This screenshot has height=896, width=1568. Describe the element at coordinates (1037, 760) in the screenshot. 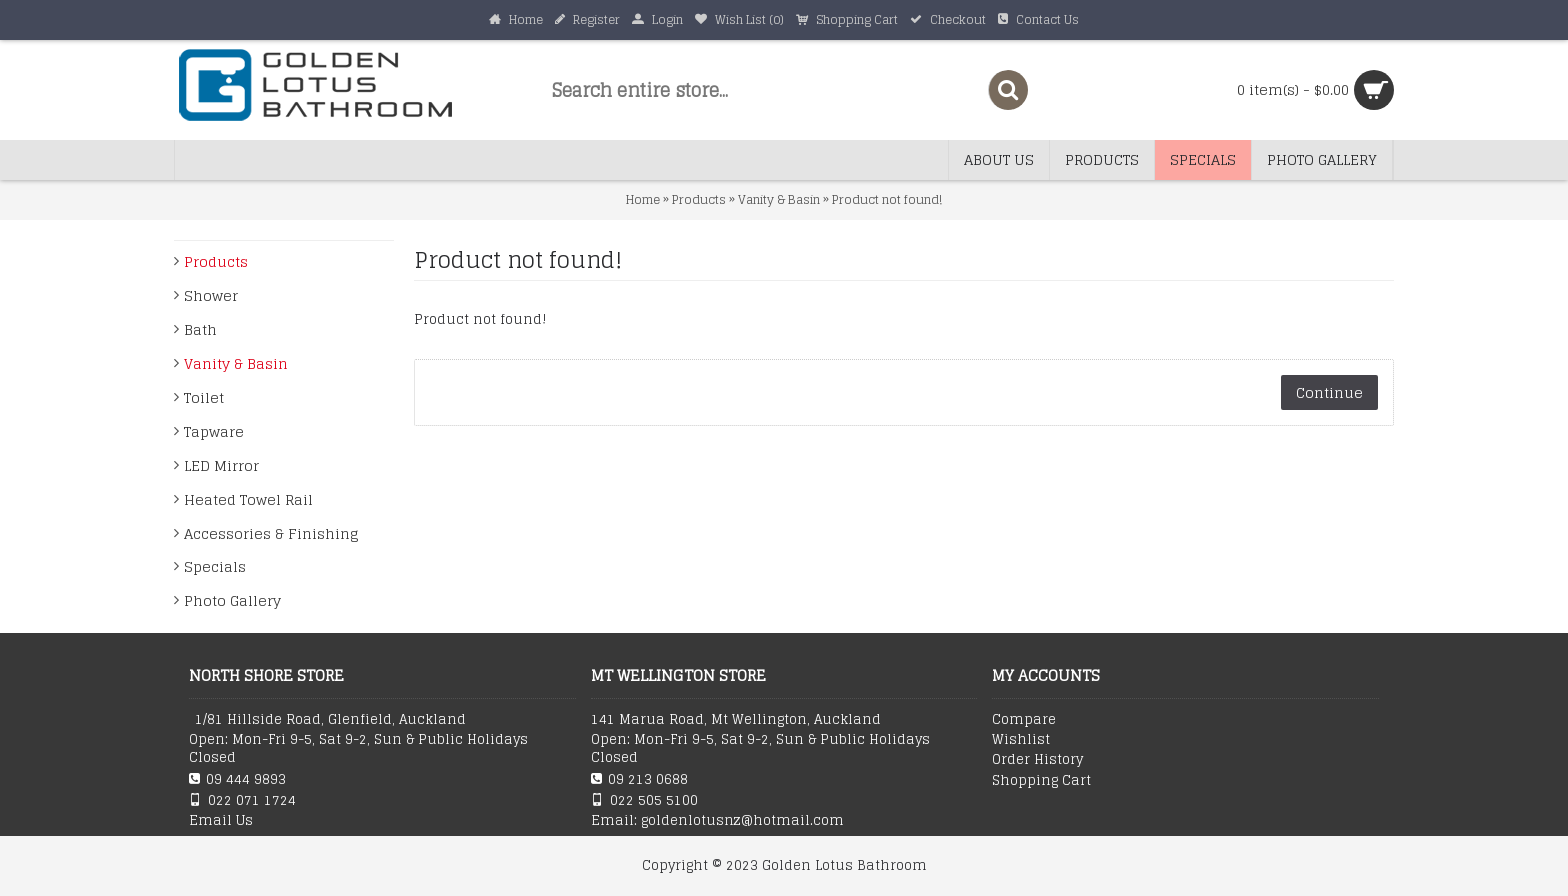

I see `Order History` at that location.